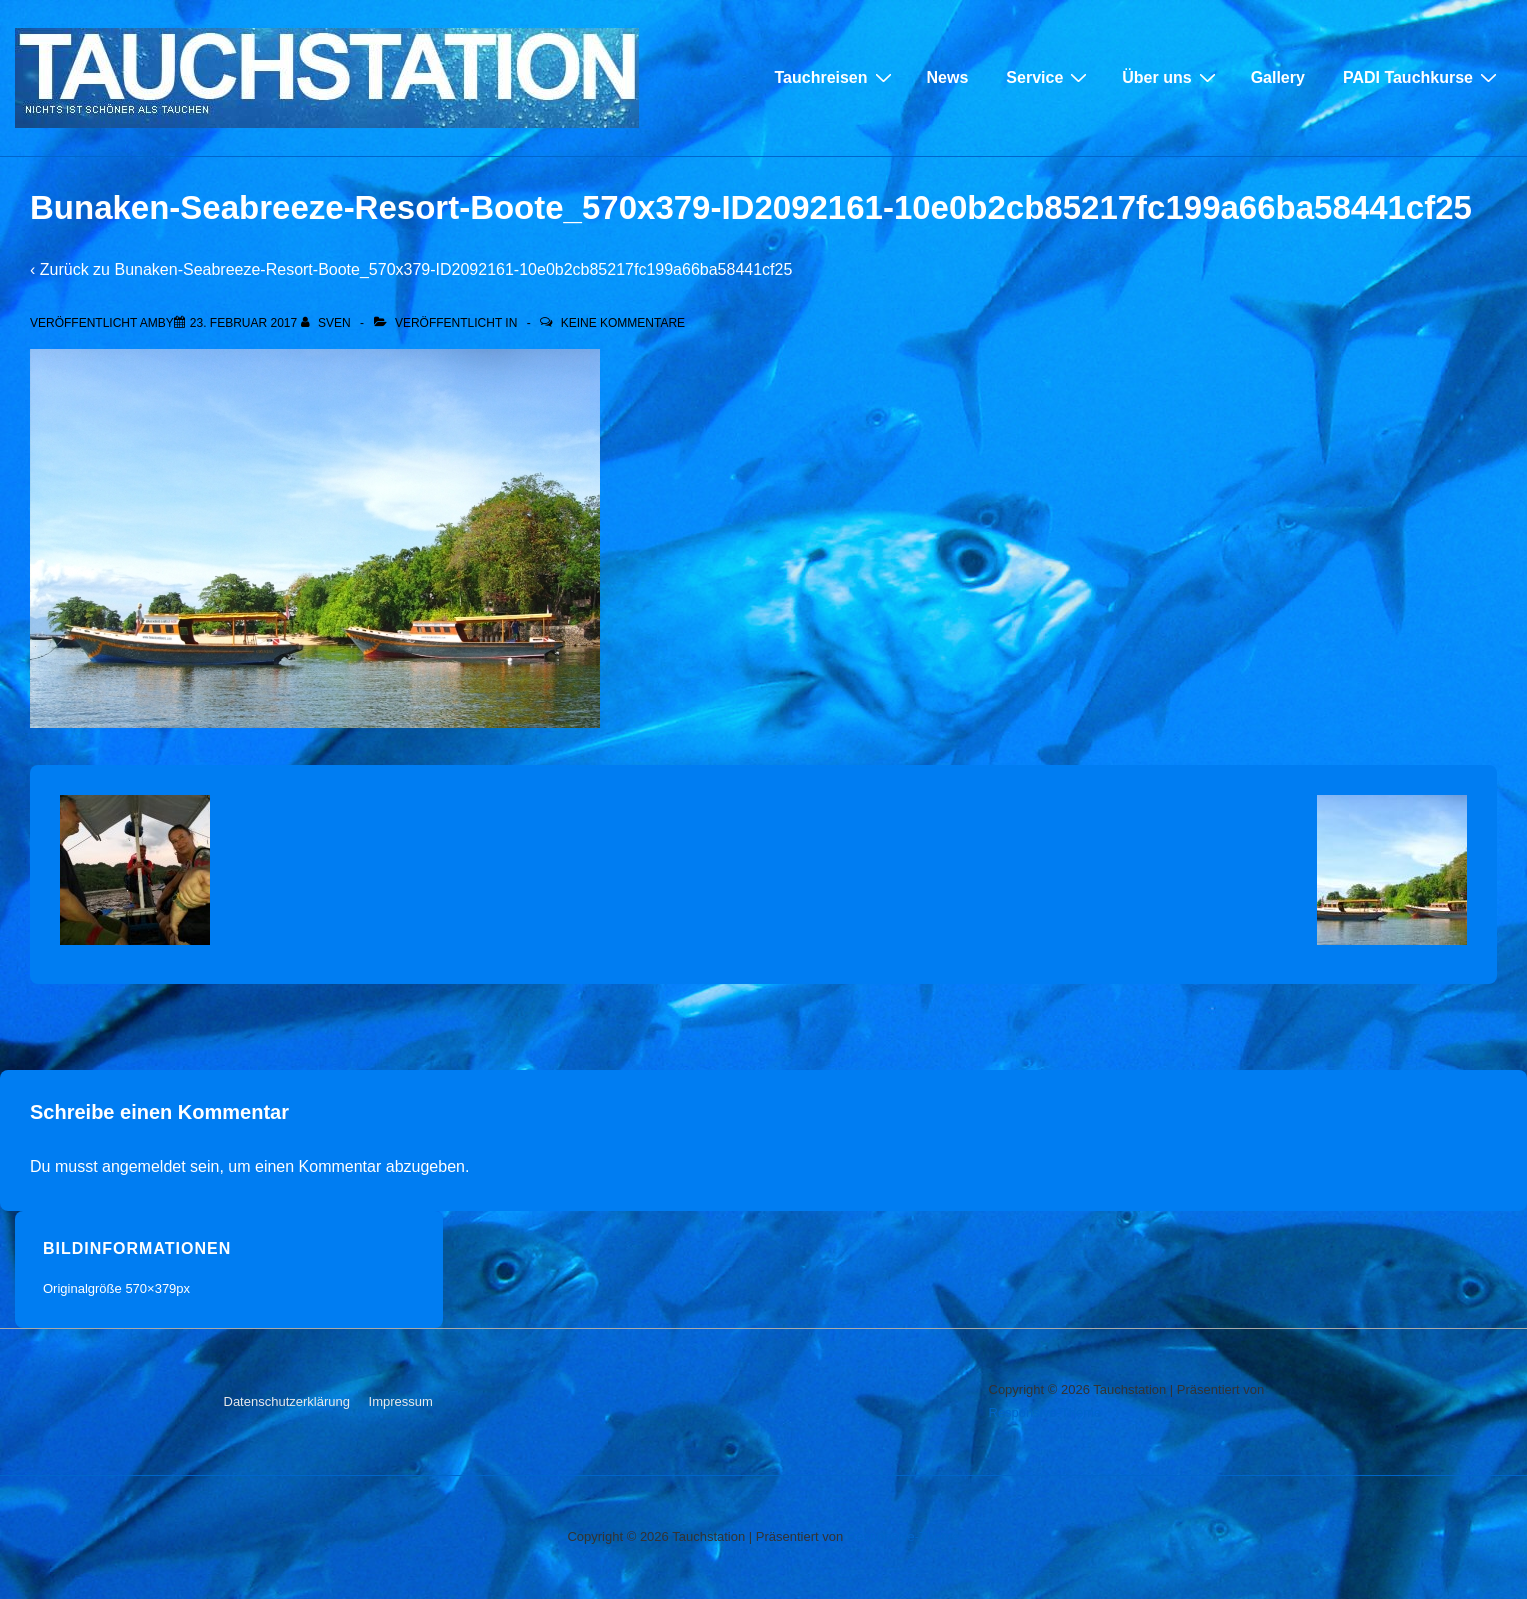 The image size is (1527, 1599). What do you see at coordinates (150, 1288) in the screenshot?
I see `570×379` at bounding box center [150, 1288].